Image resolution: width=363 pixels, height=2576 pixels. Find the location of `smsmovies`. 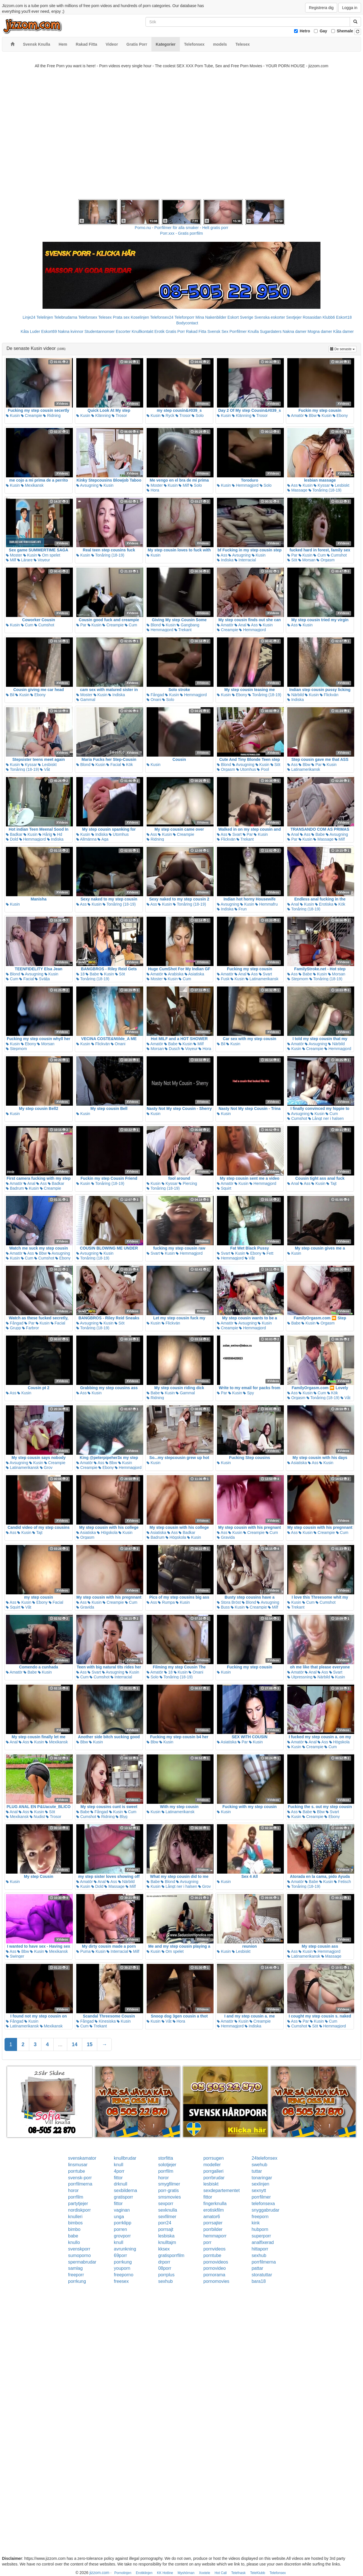

smsmovies is located at coordinates (169, 2197).